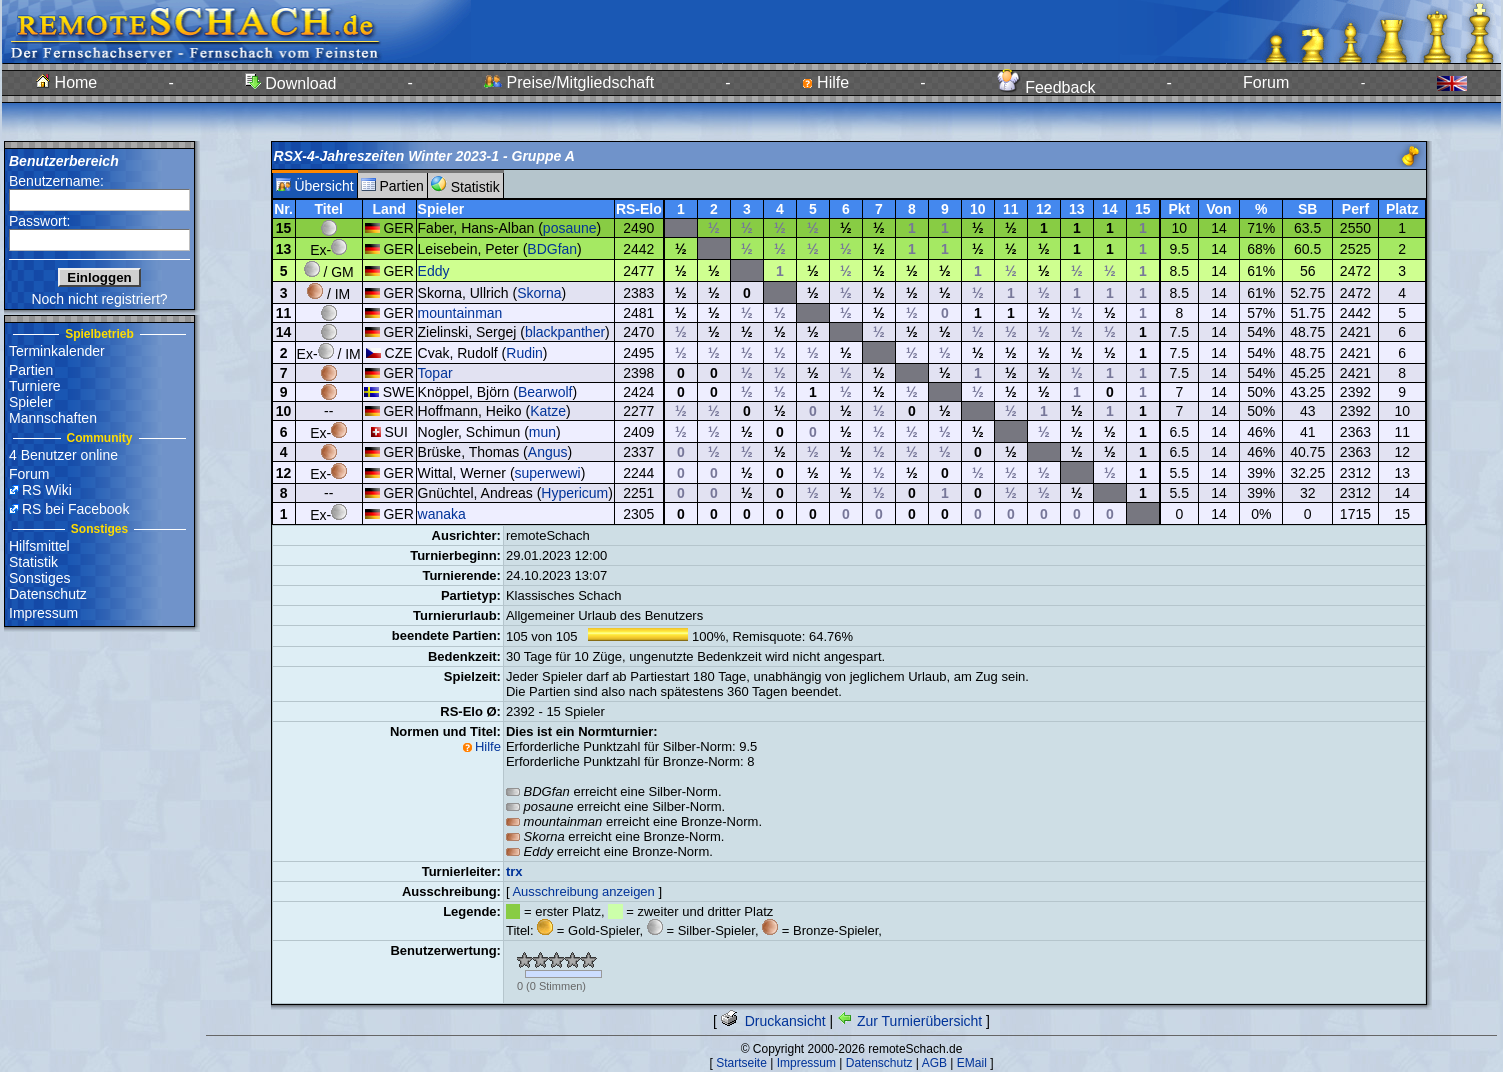  Describe the element at coordinates (47, 490) in the screenshot. I see `RS Wiki` at that location.